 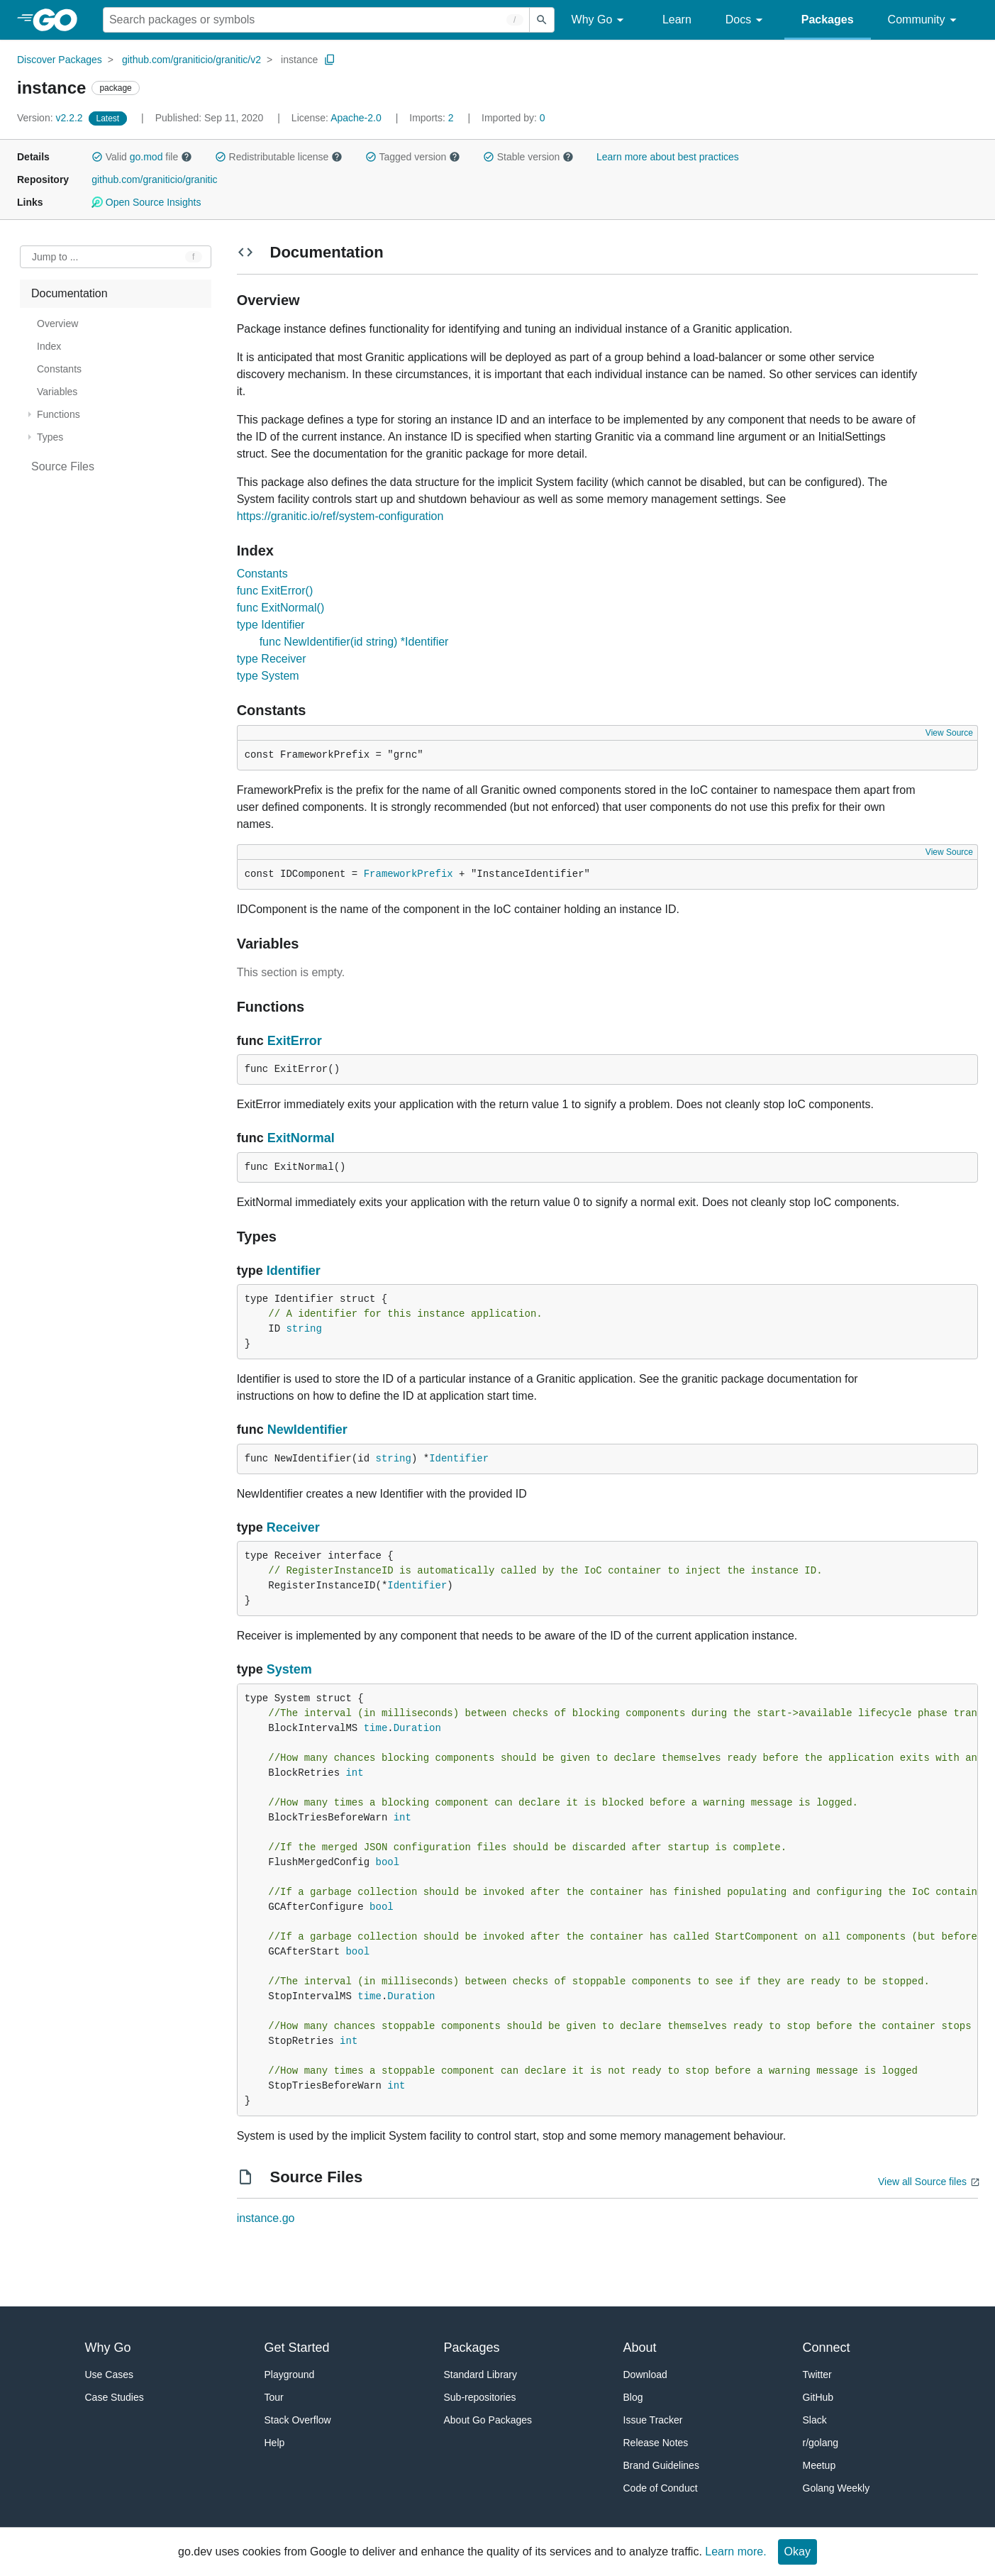 I want to click on Documentation [treeitem], so click(x=69, y=293).